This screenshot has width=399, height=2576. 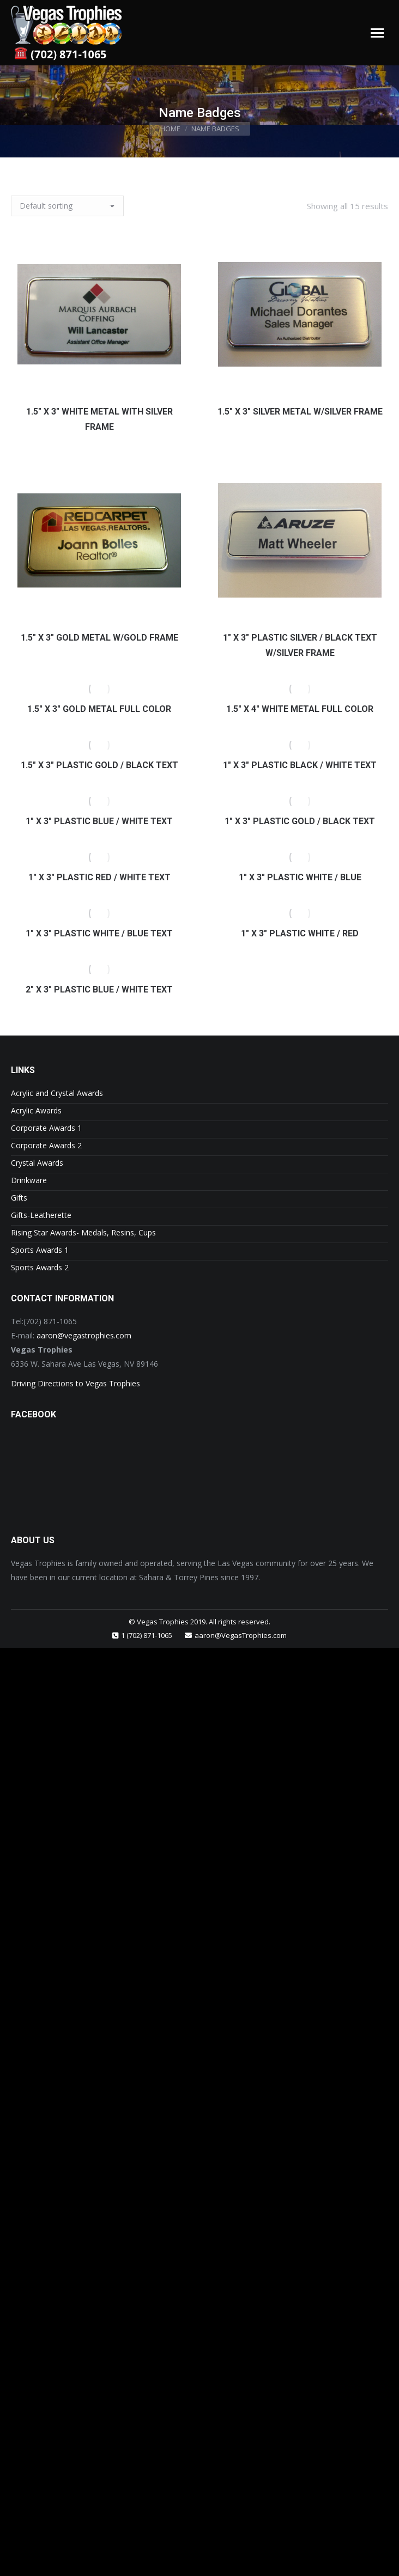 What do you see at coordinates (83, 1232) in the screenshot?
I see `Rising Star Awards- Medals, Resins, Cups` at bounding box center [83, 1232].